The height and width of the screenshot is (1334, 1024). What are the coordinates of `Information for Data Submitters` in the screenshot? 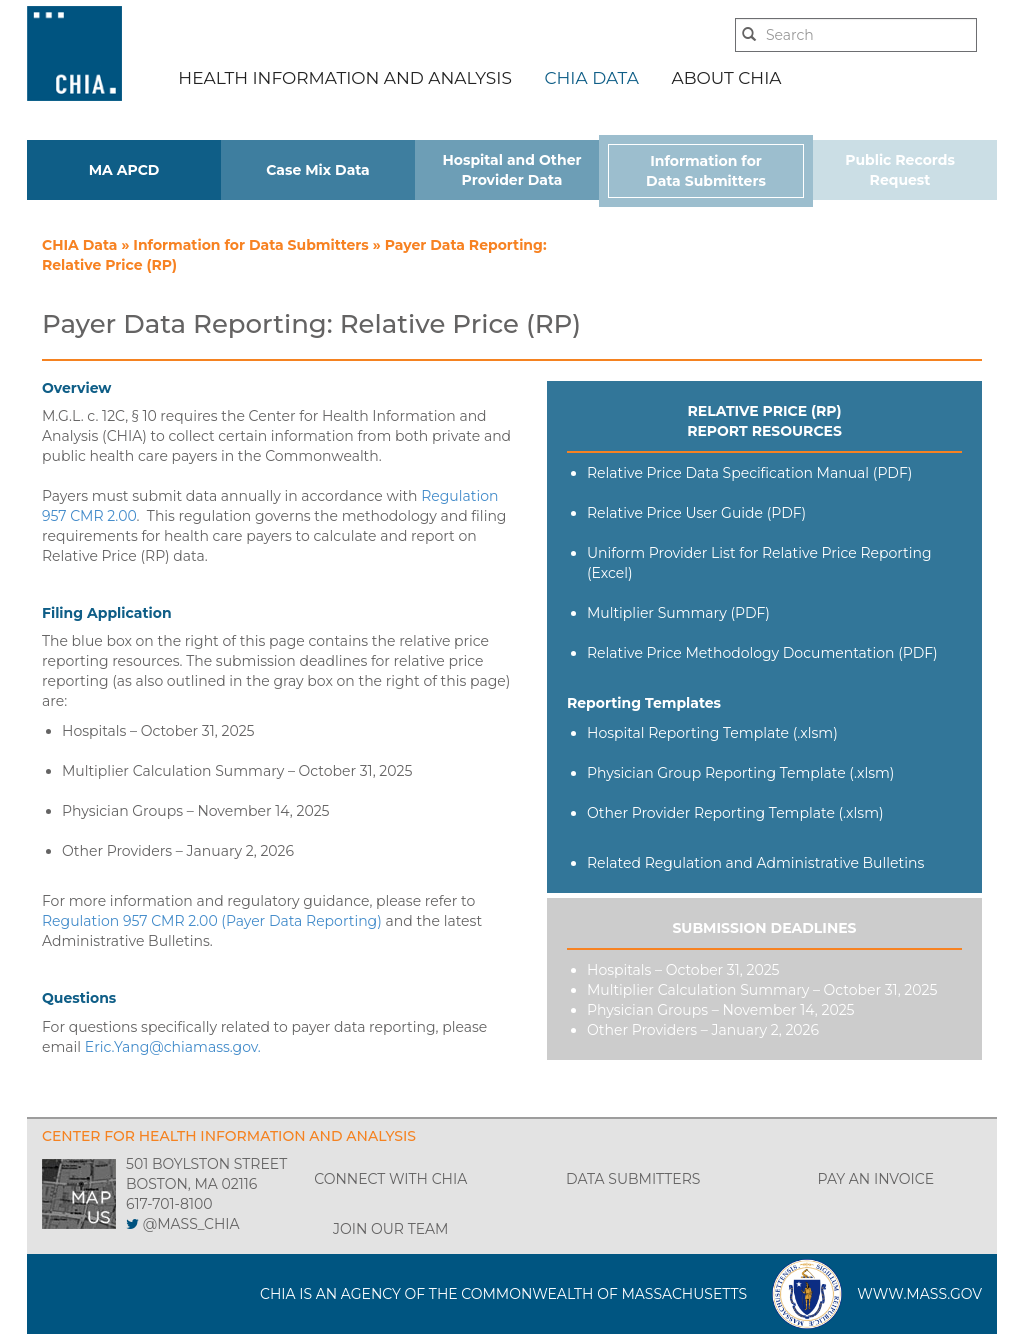 It's located at (706, 171).